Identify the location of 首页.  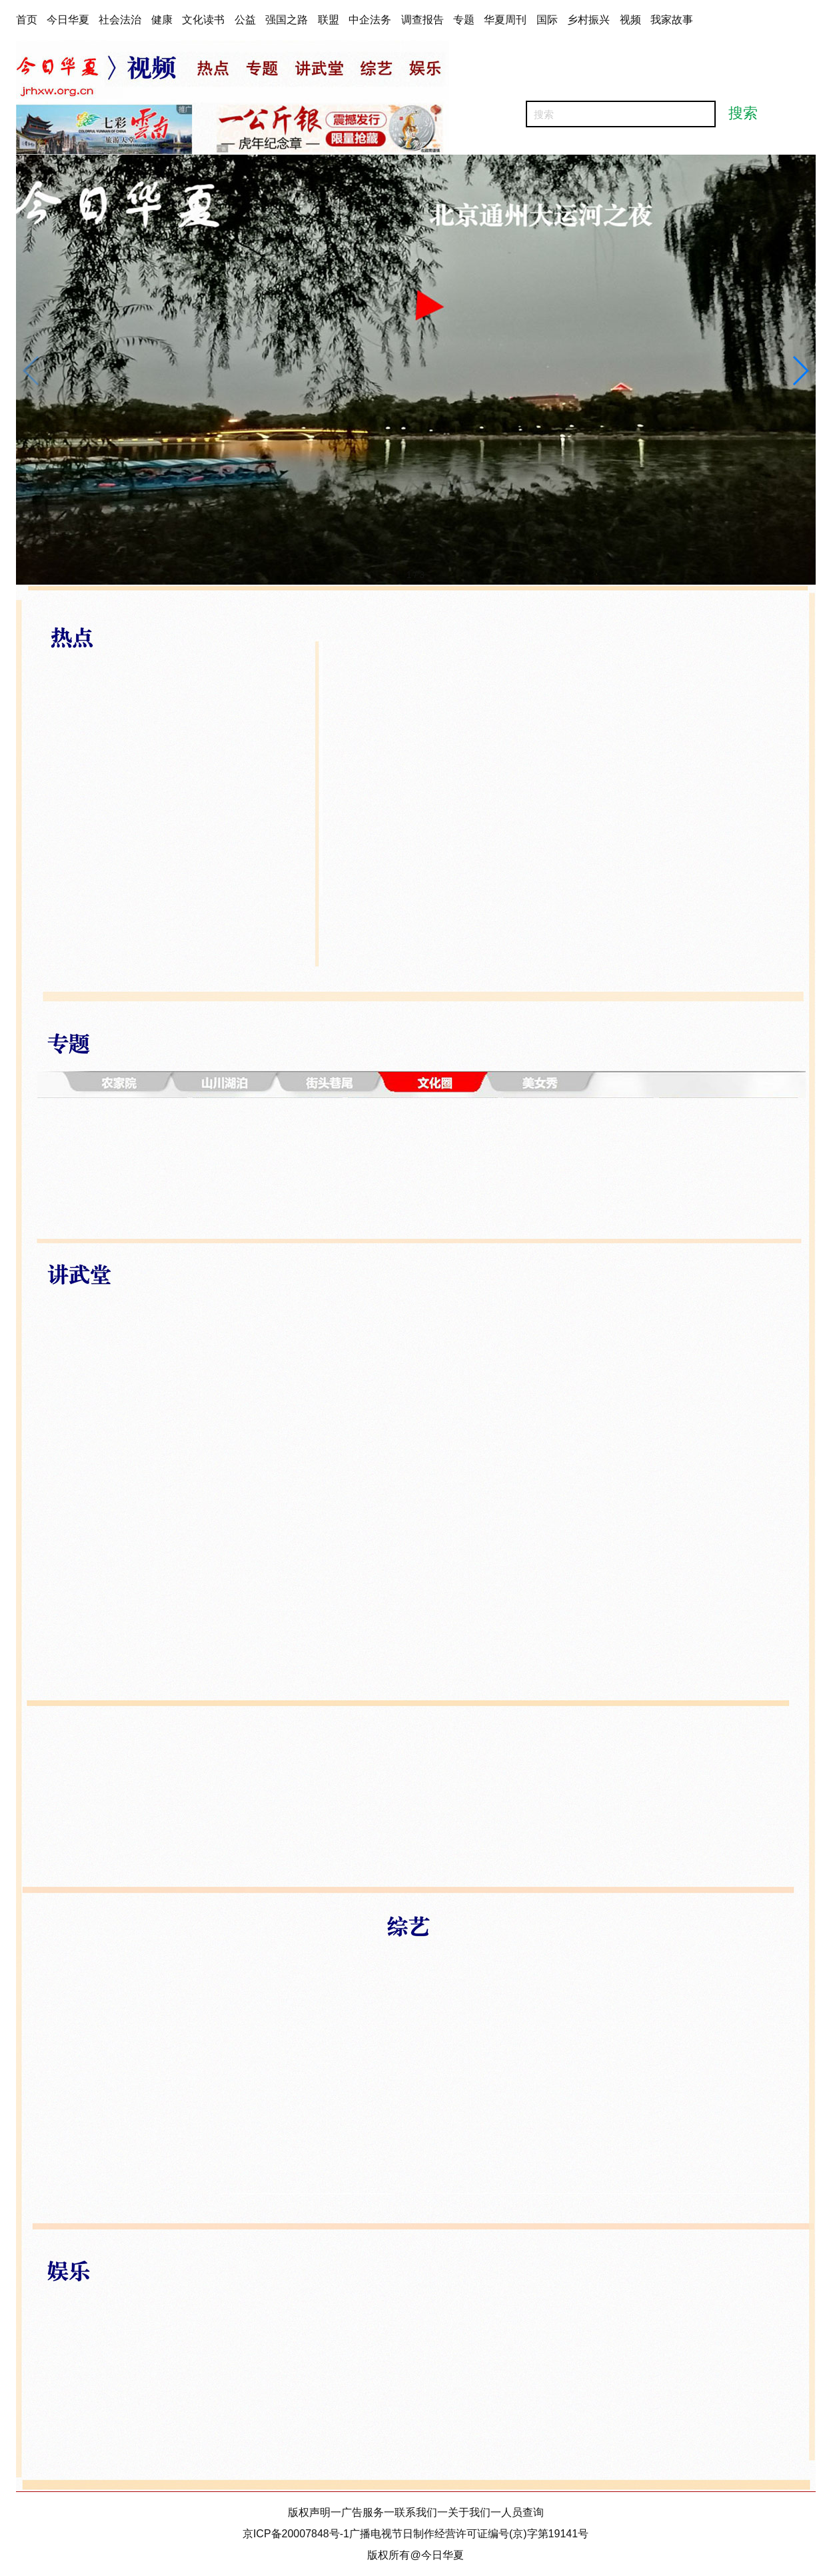
(26, 19).